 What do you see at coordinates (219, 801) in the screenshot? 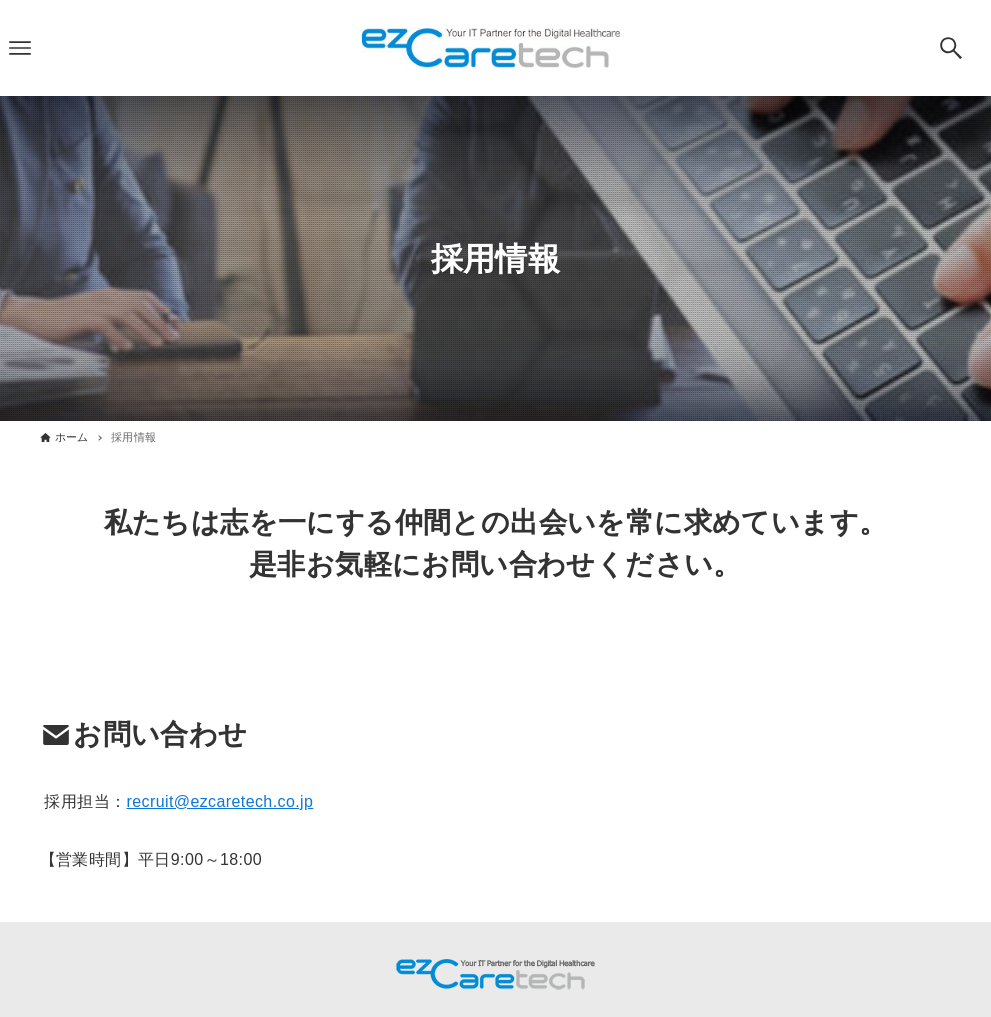
I see `recruit@ezcaretech.co.jp` at bounding box center [219, 801].